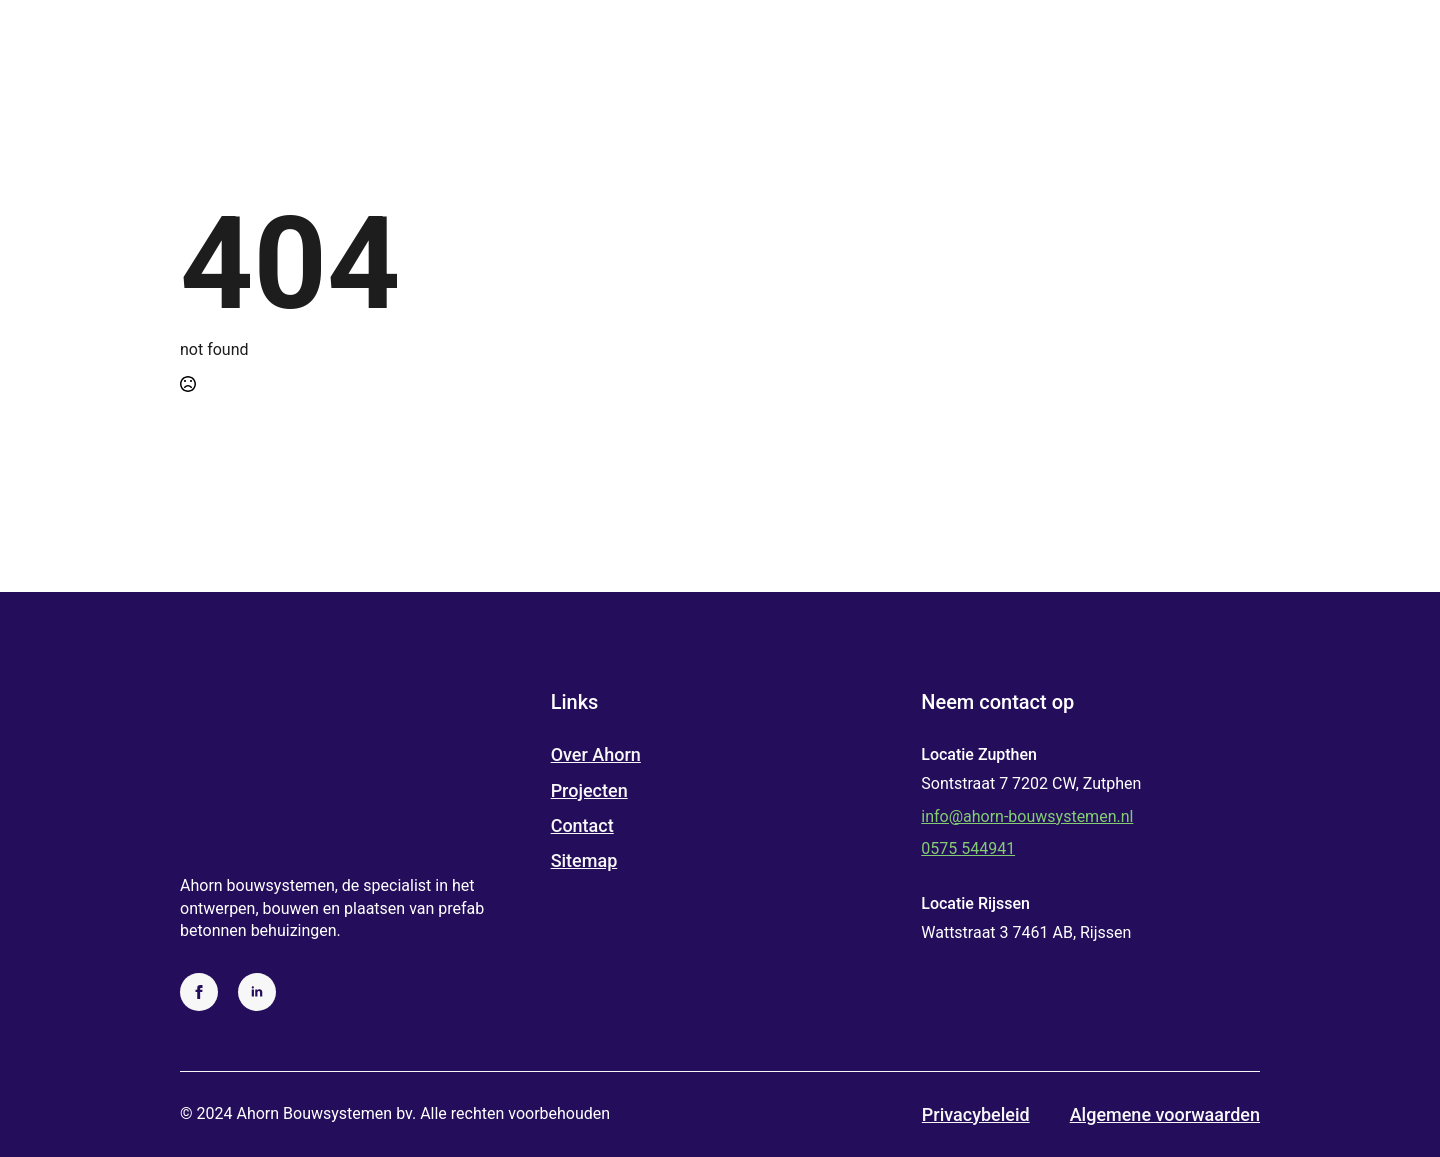 The height and width of the screenshot is (1157, 1440). What do you see at coordinates (199, 992) in the screenshot?
I see `[facebook]` at bounding box center [199, 992].